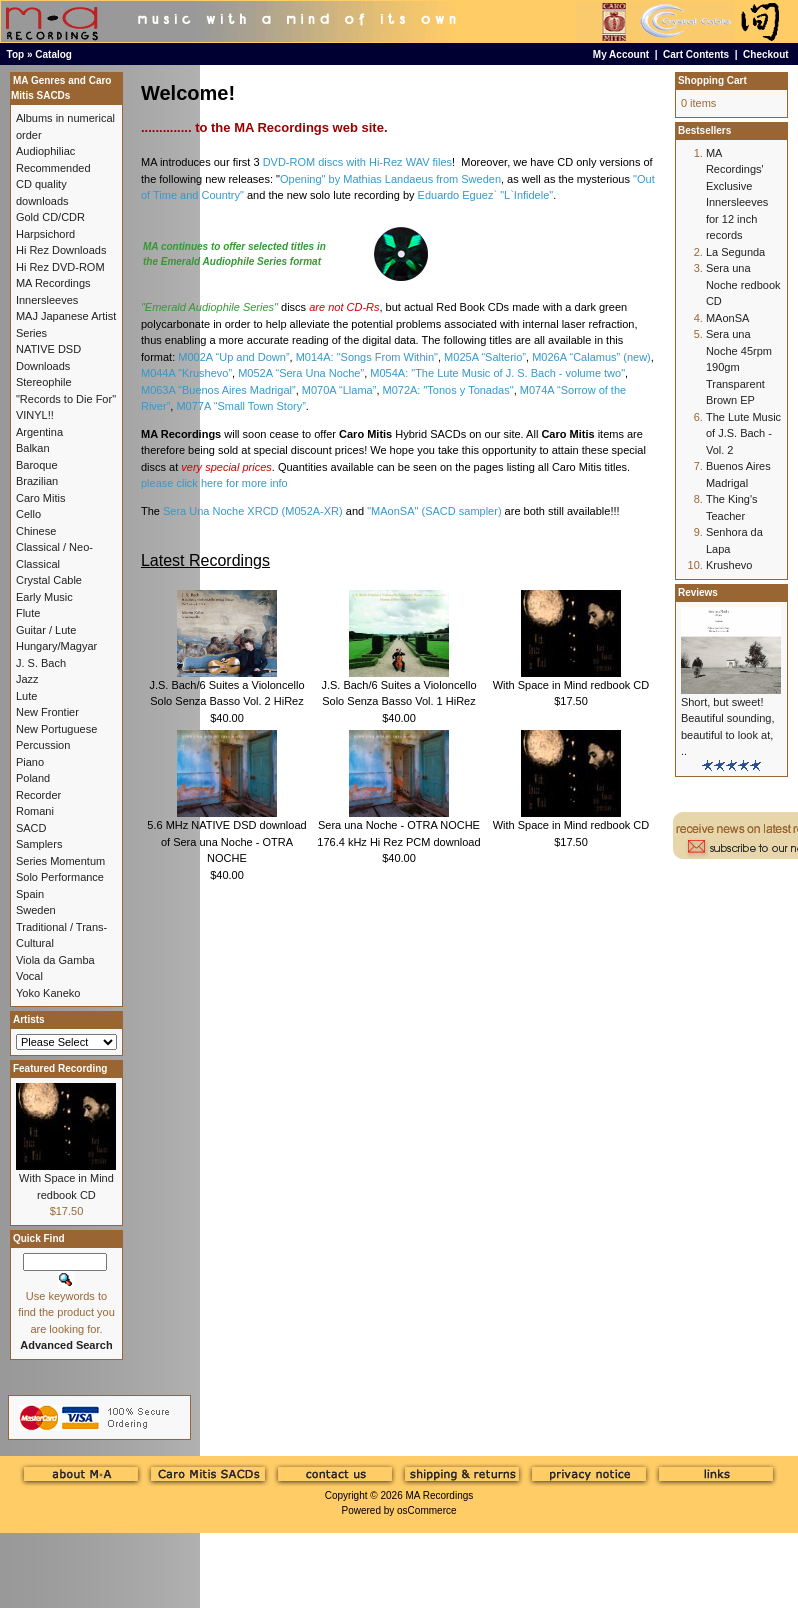 This screenshot has height=1608, width=798. Describe the element at coordinates (29, 976) in the screenshot. I see `Vocal` at that location.